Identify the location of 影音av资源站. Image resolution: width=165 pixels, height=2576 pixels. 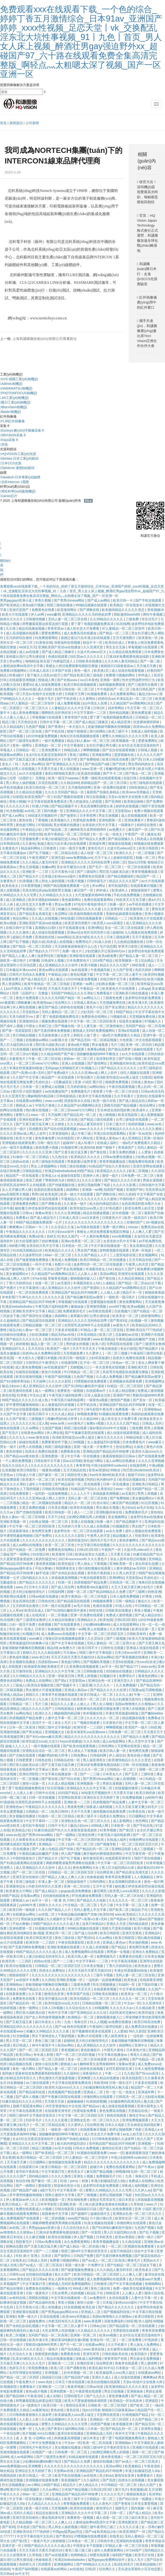
(99, 1470).